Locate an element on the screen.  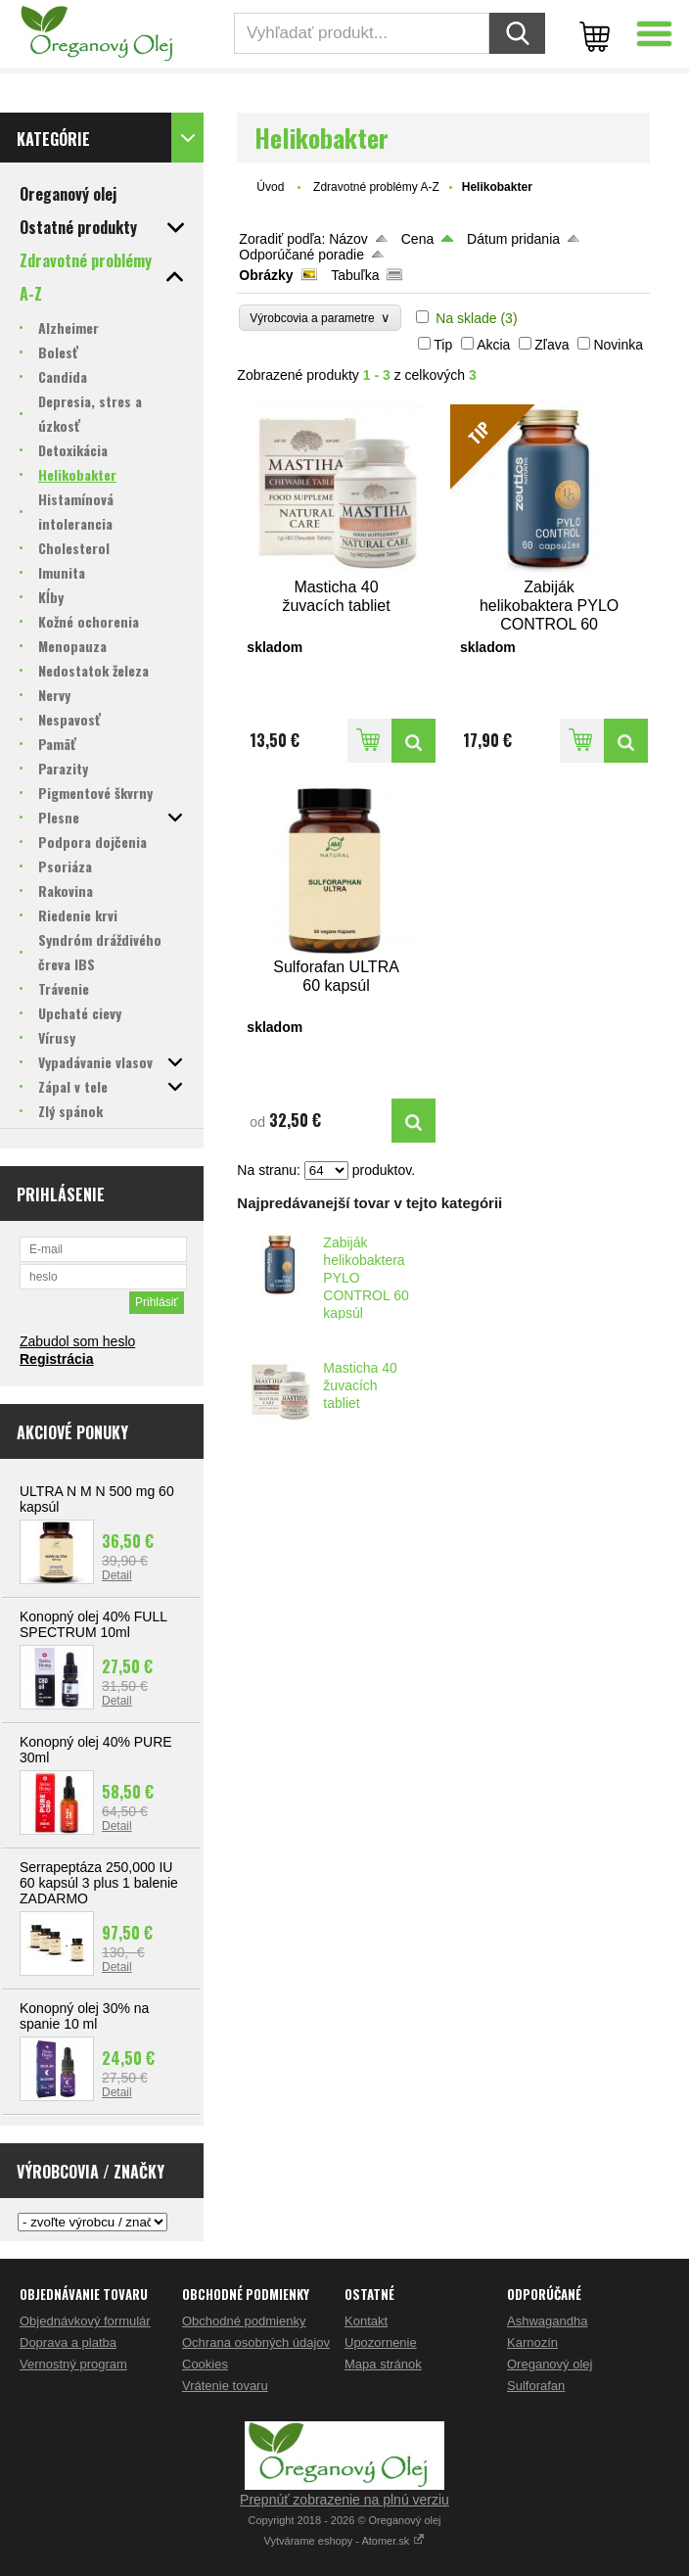
Oreganový olej is located at coordinates (549, 2364).